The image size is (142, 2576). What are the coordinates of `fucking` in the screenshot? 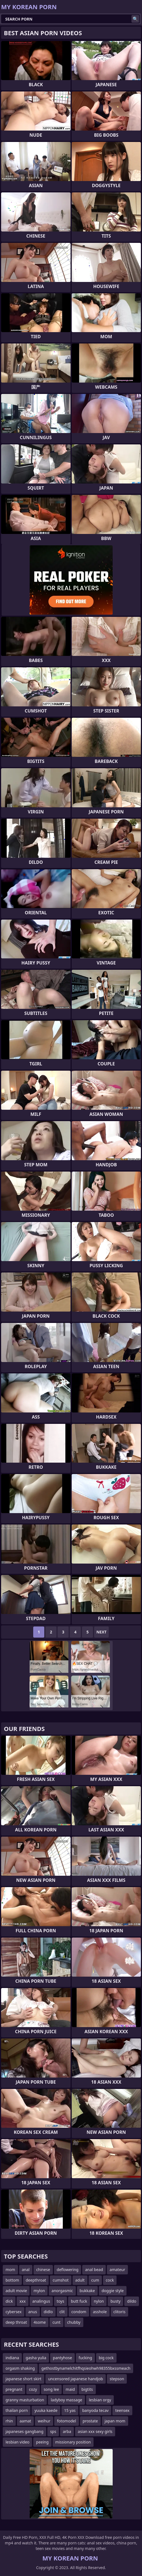 It's located at (85, 2357).